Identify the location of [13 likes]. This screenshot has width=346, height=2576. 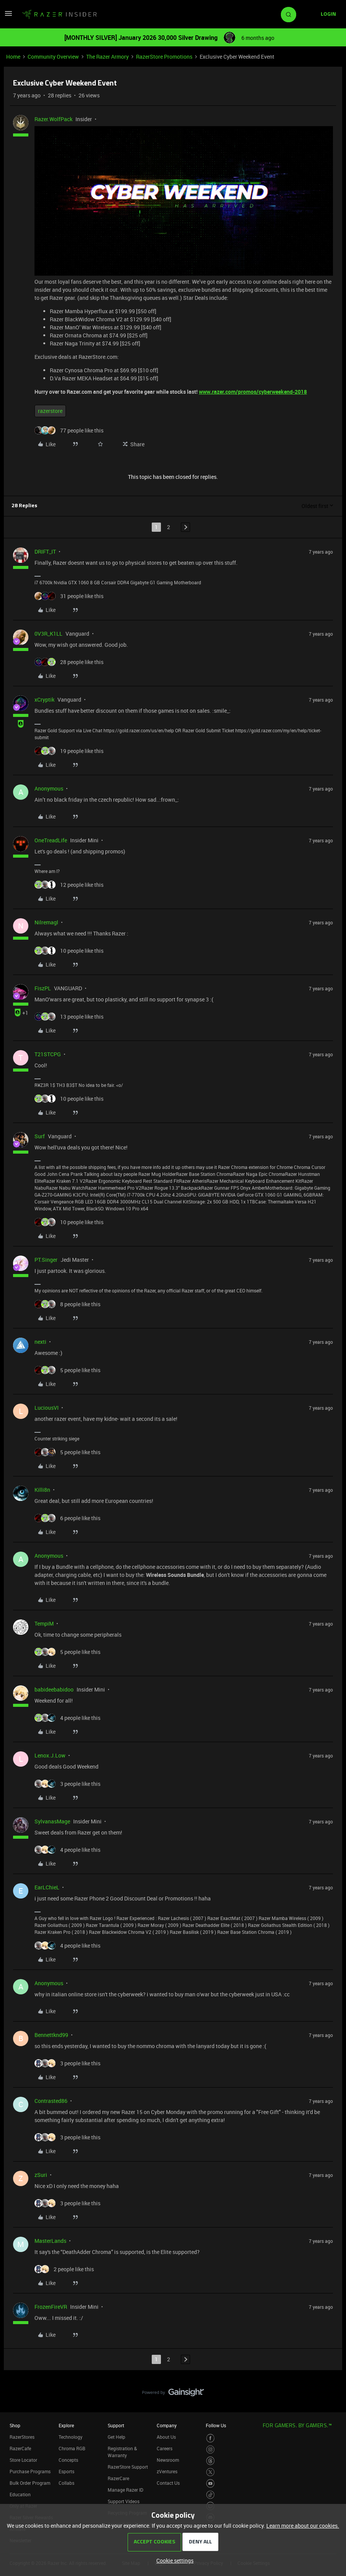
(68, 1017).